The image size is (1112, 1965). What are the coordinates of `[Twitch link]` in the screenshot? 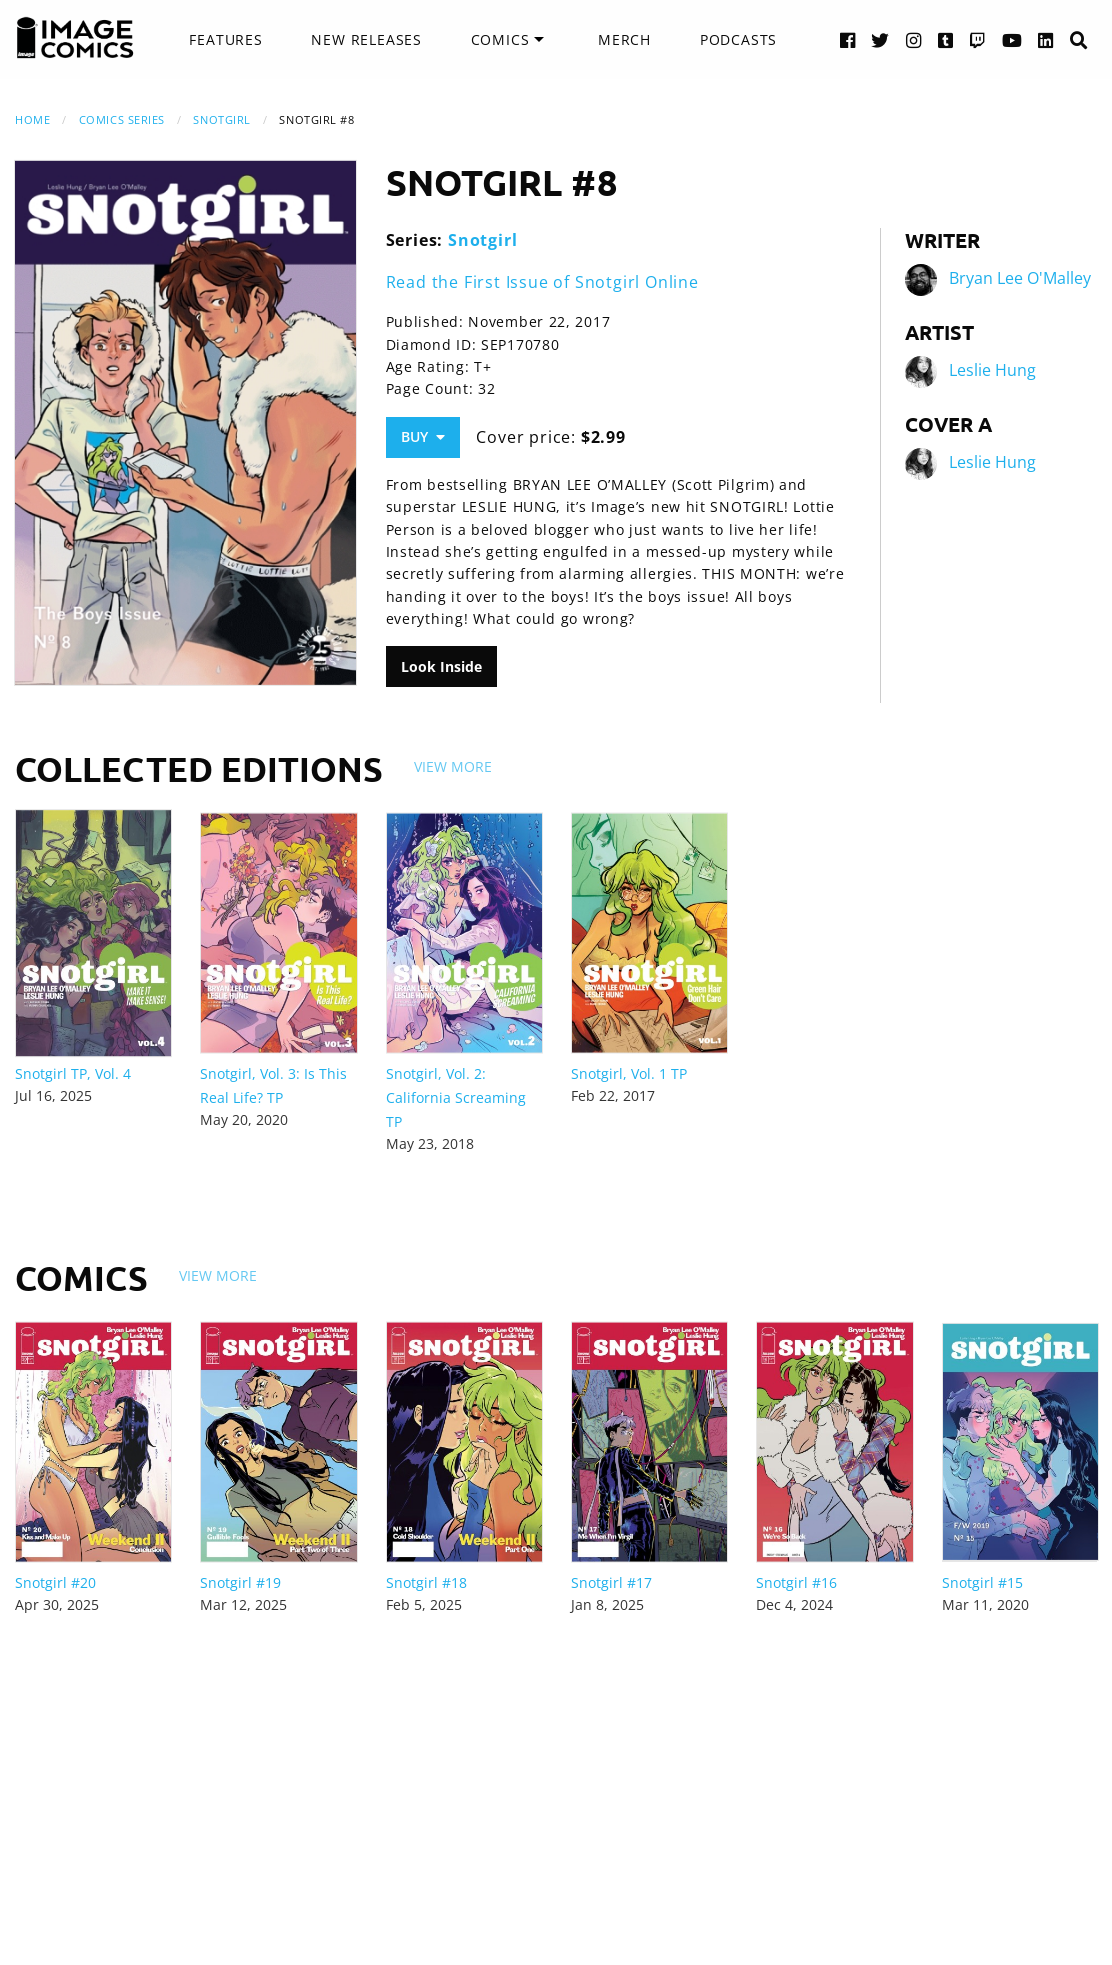 It's located at (978, 39).